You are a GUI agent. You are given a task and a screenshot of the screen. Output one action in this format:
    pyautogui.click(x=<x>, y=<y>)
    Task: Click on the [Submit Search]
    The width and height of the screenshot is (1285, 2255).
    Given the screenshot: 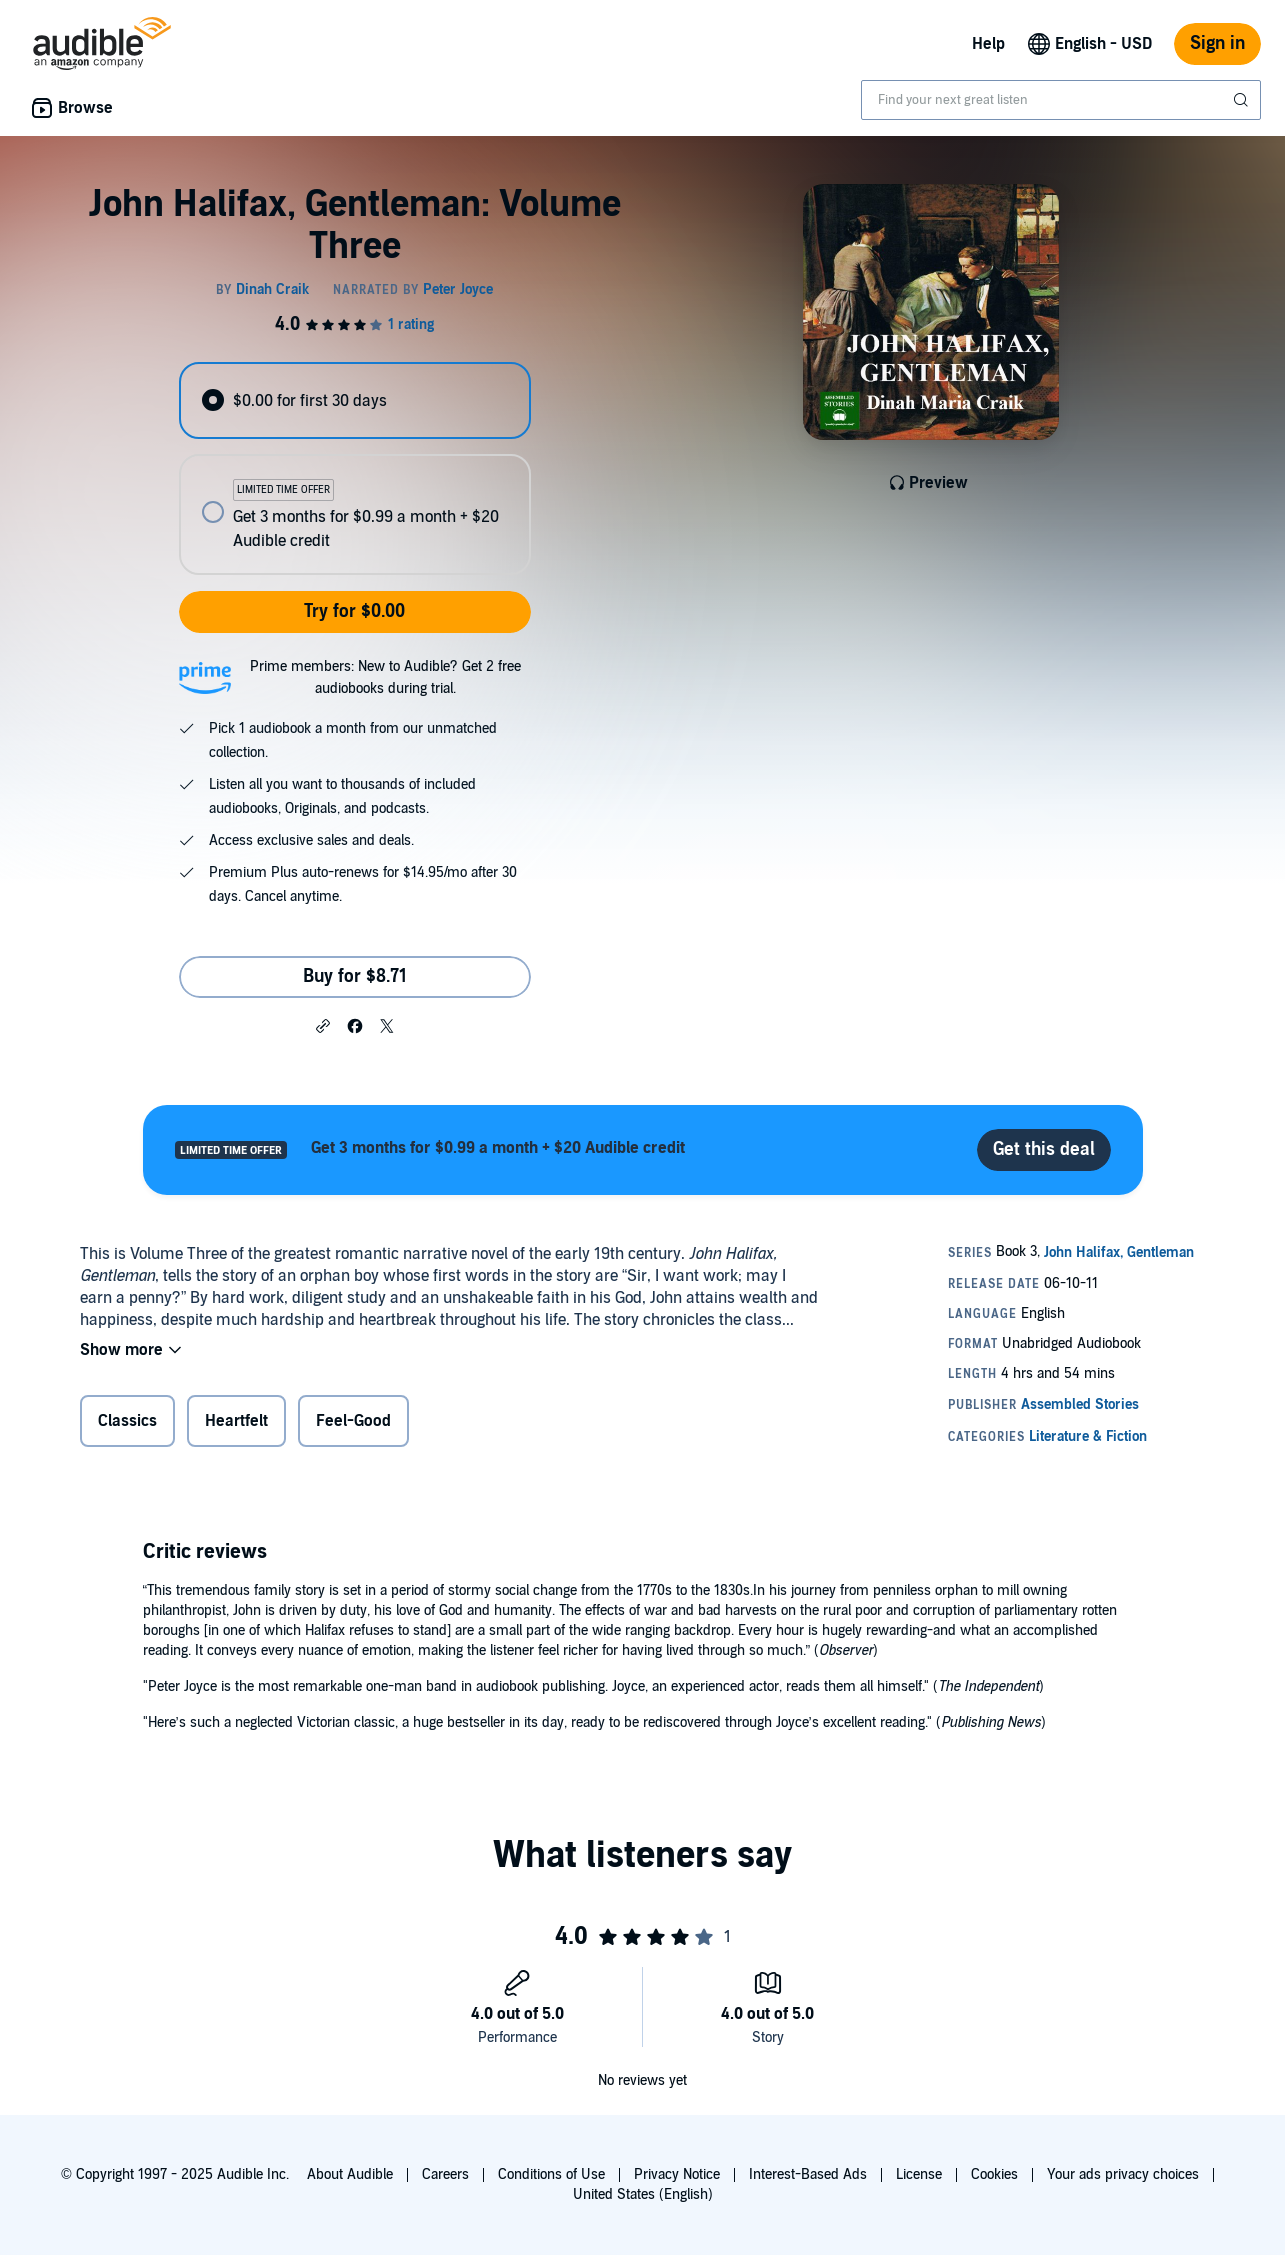 What is the action you would take?
    pyautogui.click(x=1243, y=100)
    